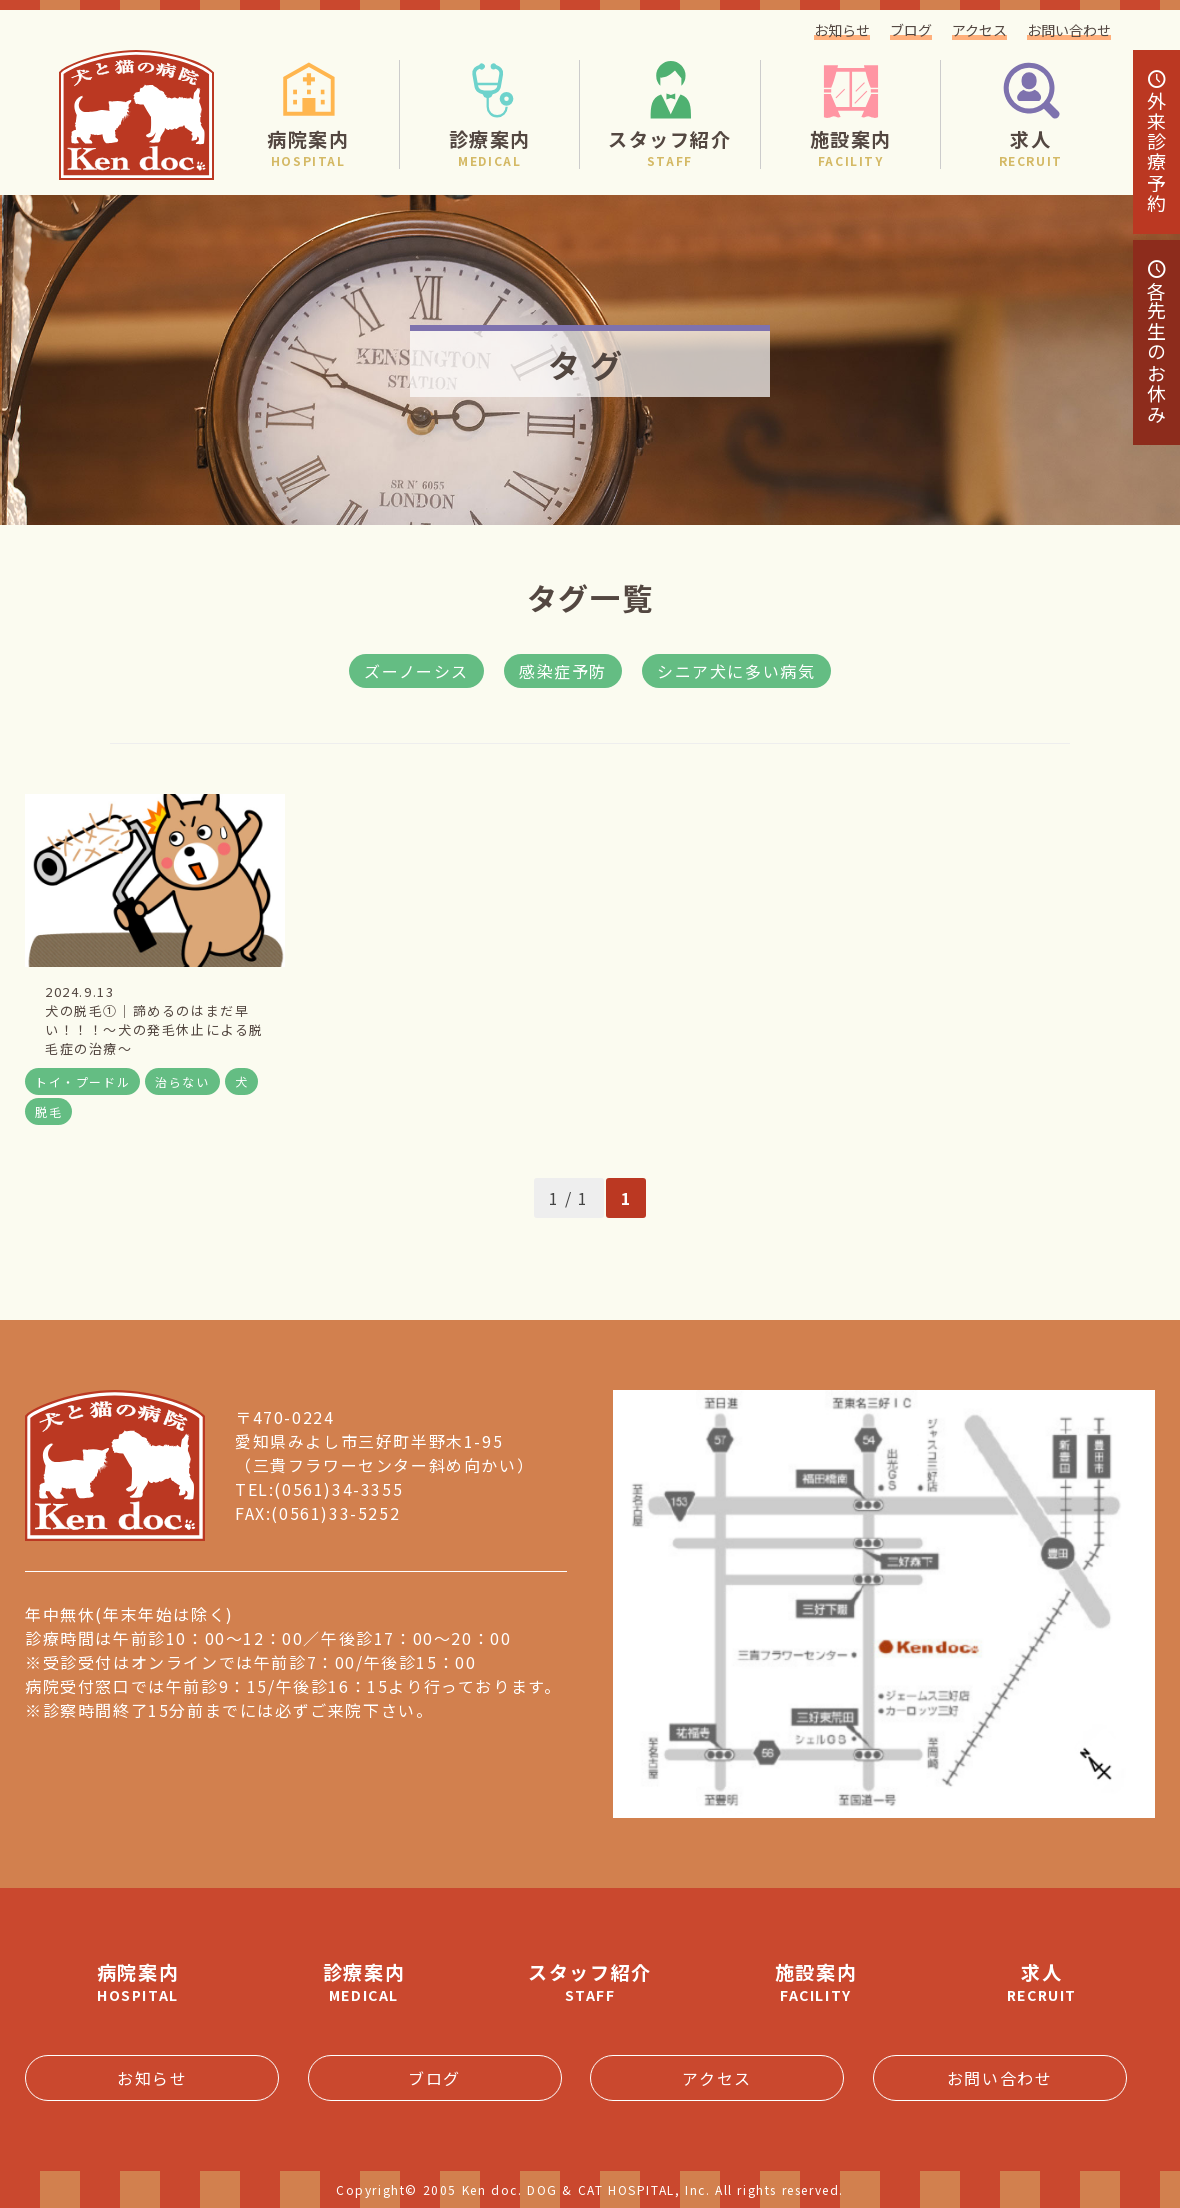  What do you see at coordinates (736, 671) in the screenshot?
I see `シニア犬に多い病気` at bounding box center [736, 671].